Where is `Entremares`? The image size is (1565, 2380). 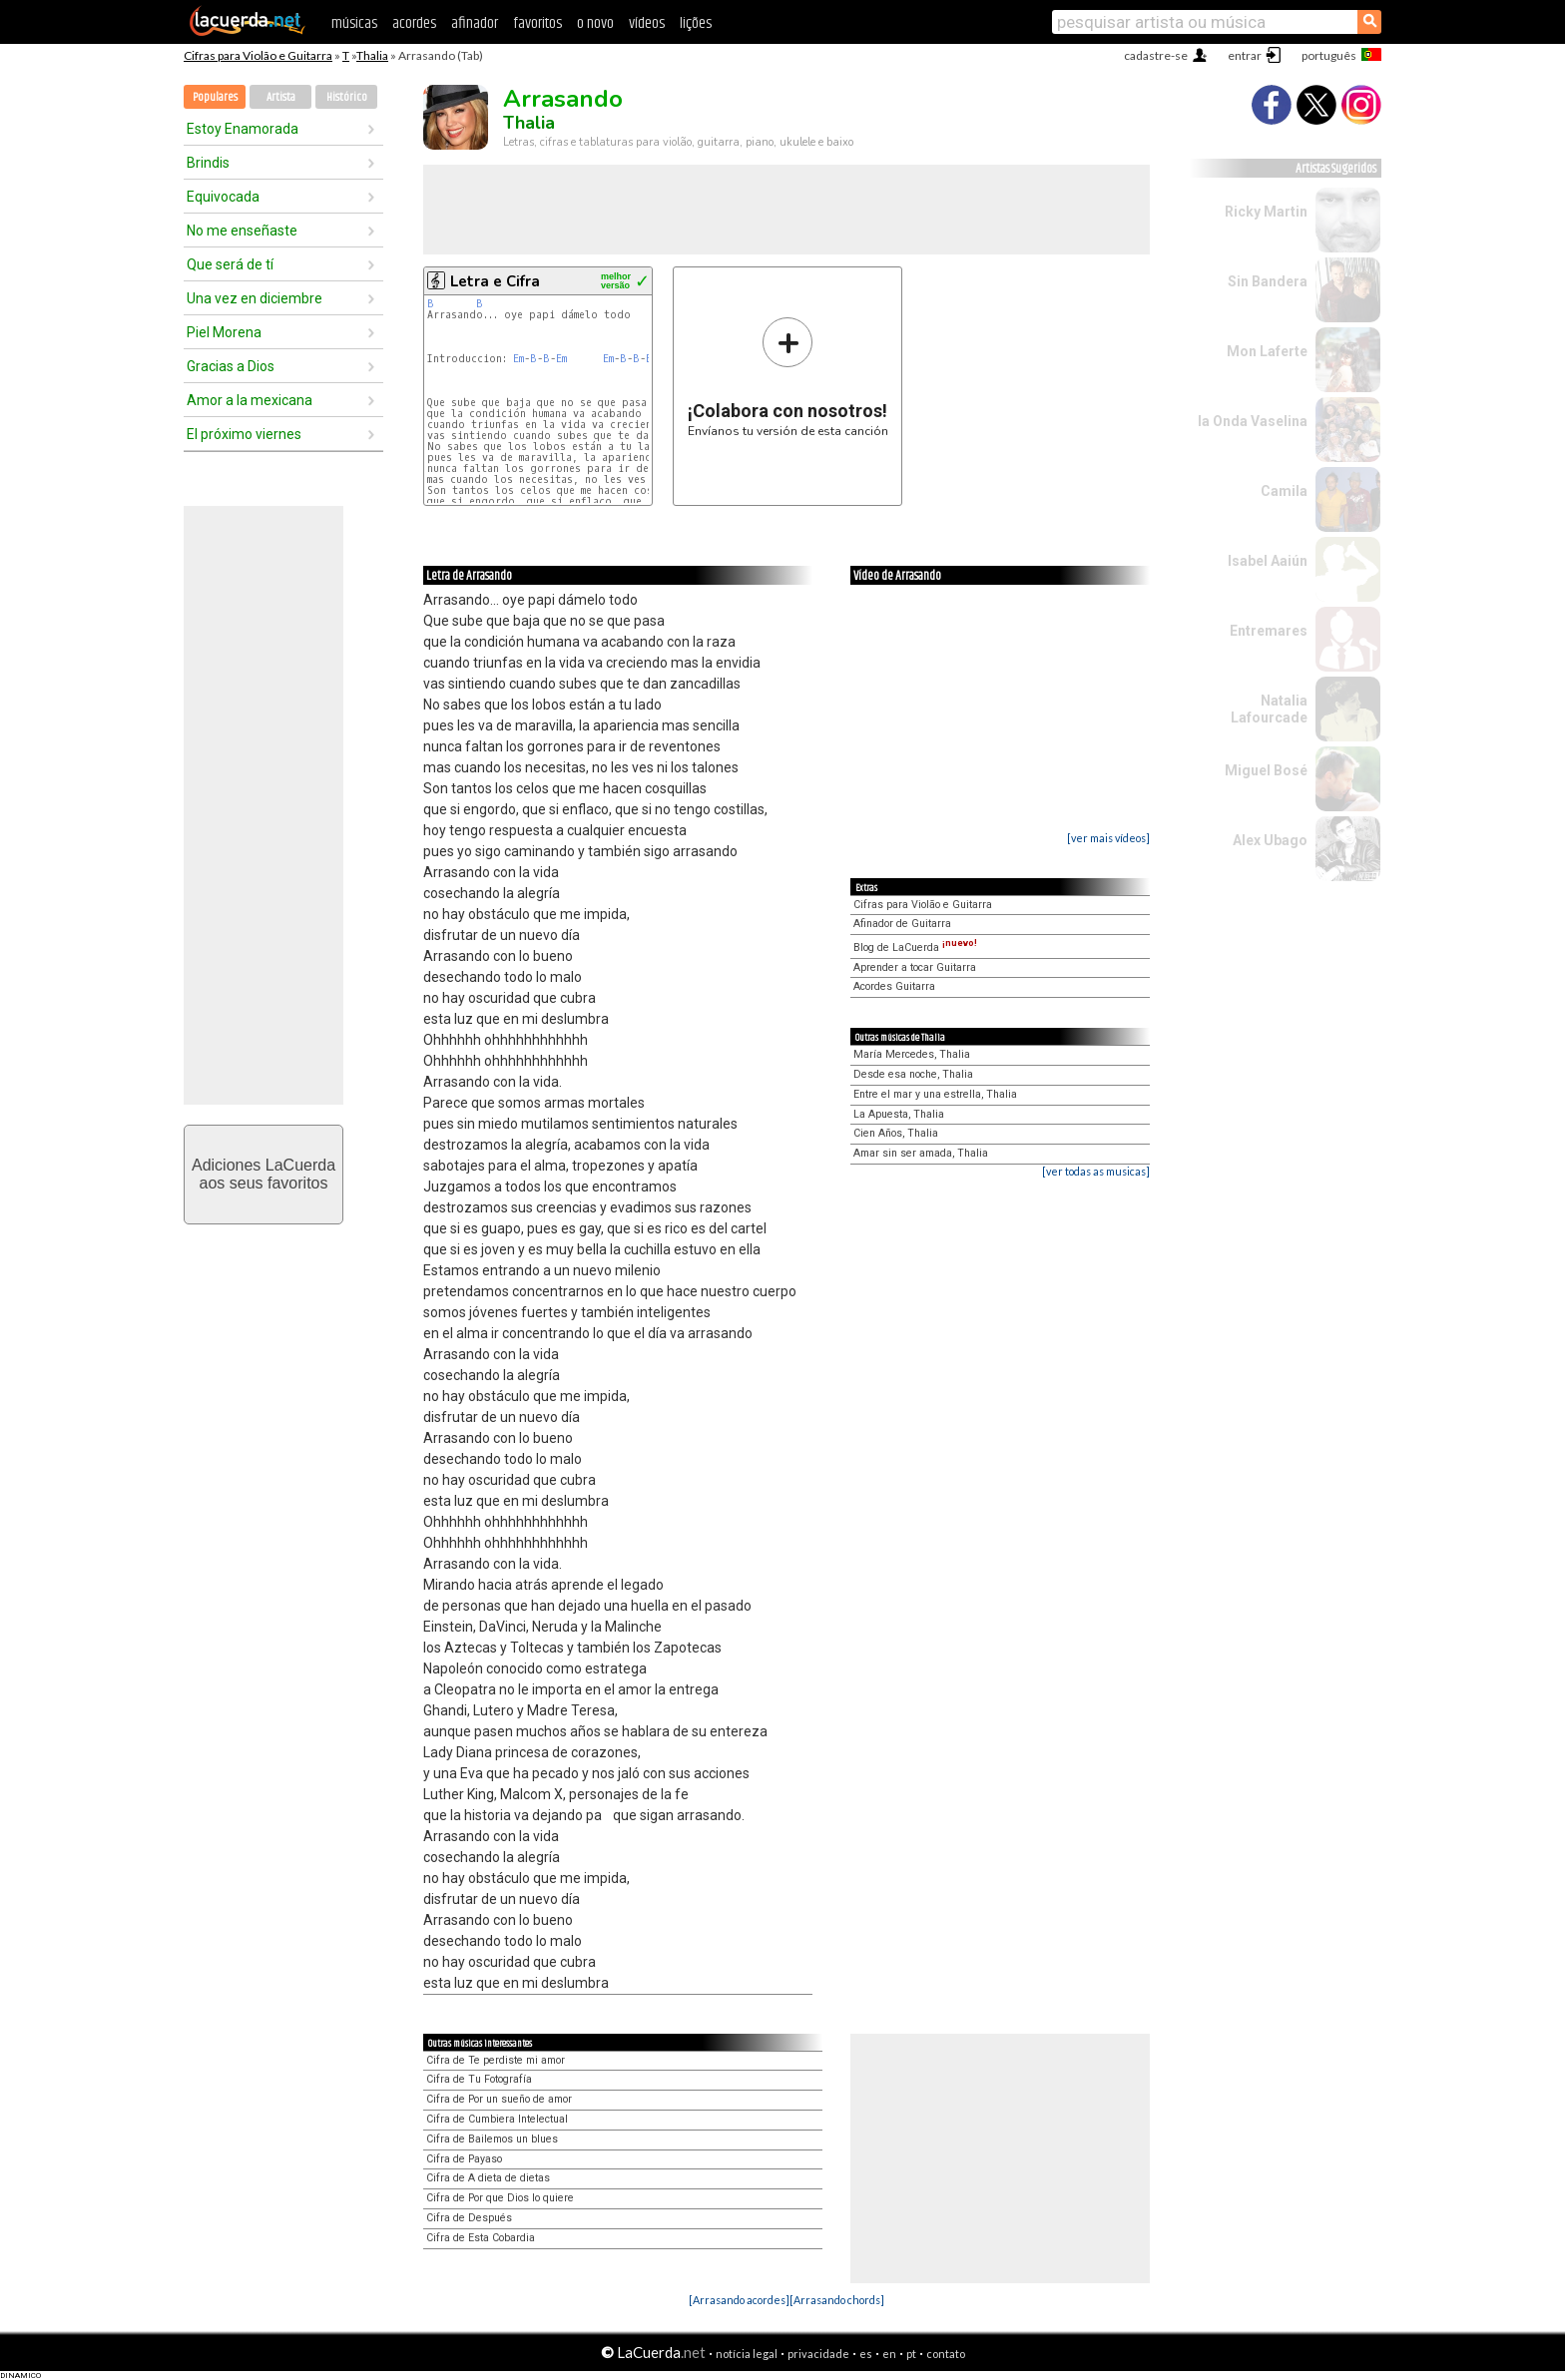 Entremares is located at coordinates (1268, 631).